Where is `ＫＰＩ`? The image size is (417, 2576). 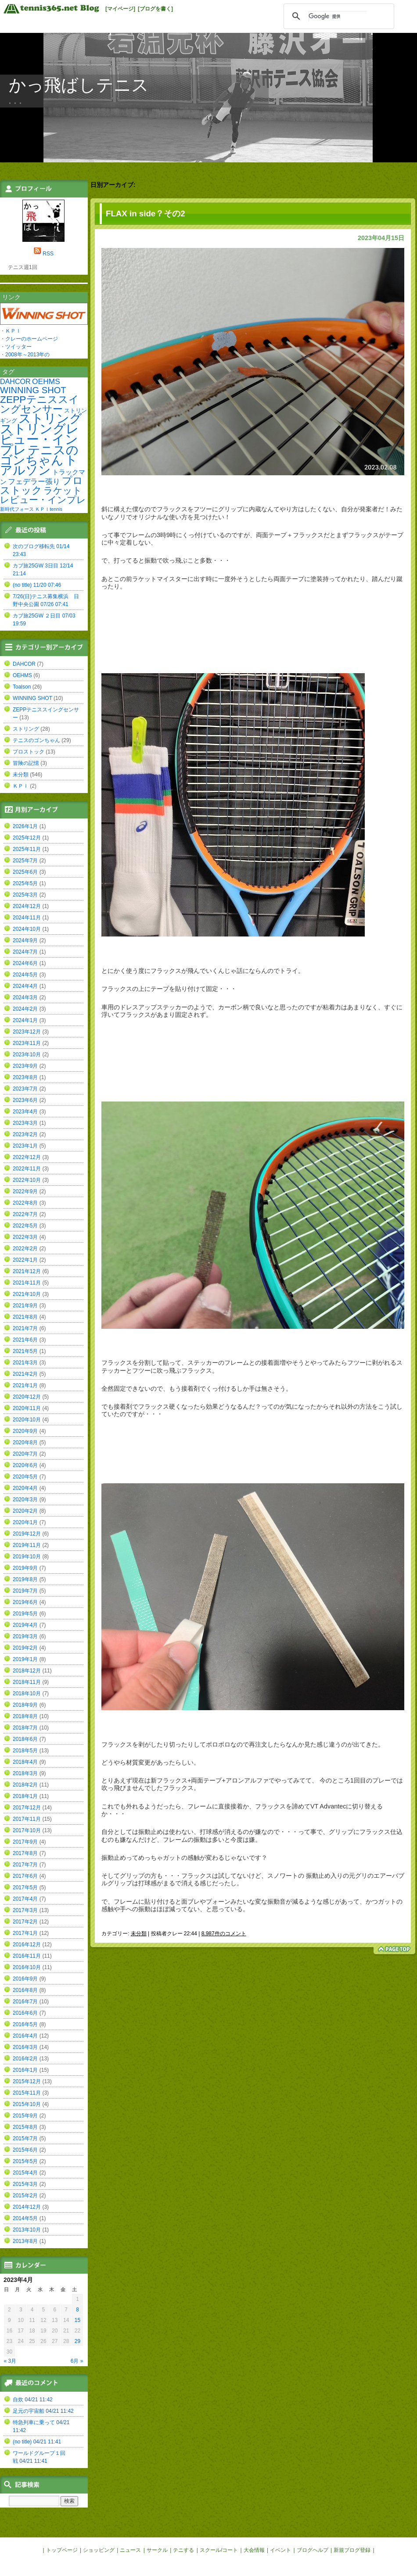 ＫＰＩ is located at coordinates (13, 331).